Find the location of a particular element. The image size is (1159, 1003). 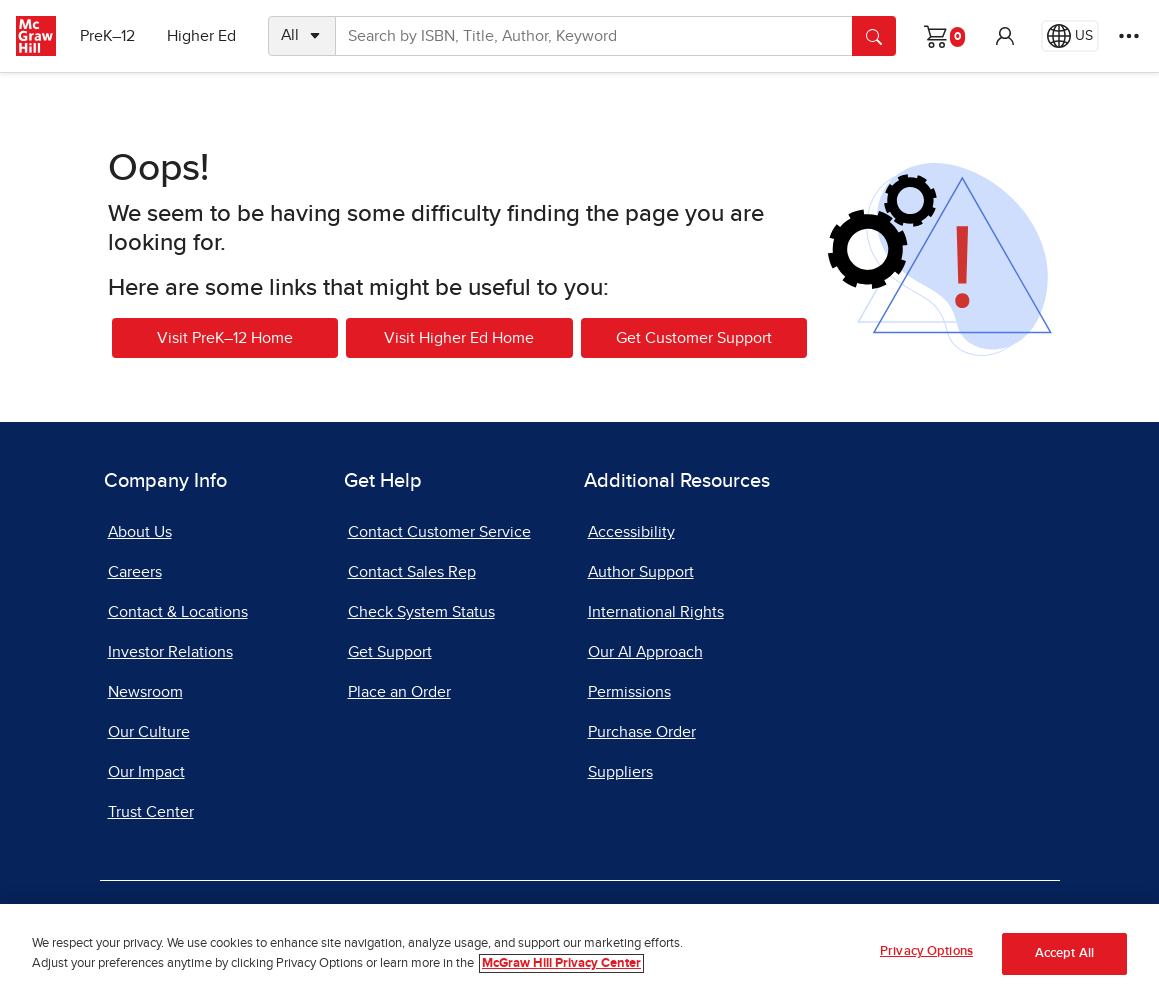

Visit PreK–12 Home is located at coordinates (225, 338).